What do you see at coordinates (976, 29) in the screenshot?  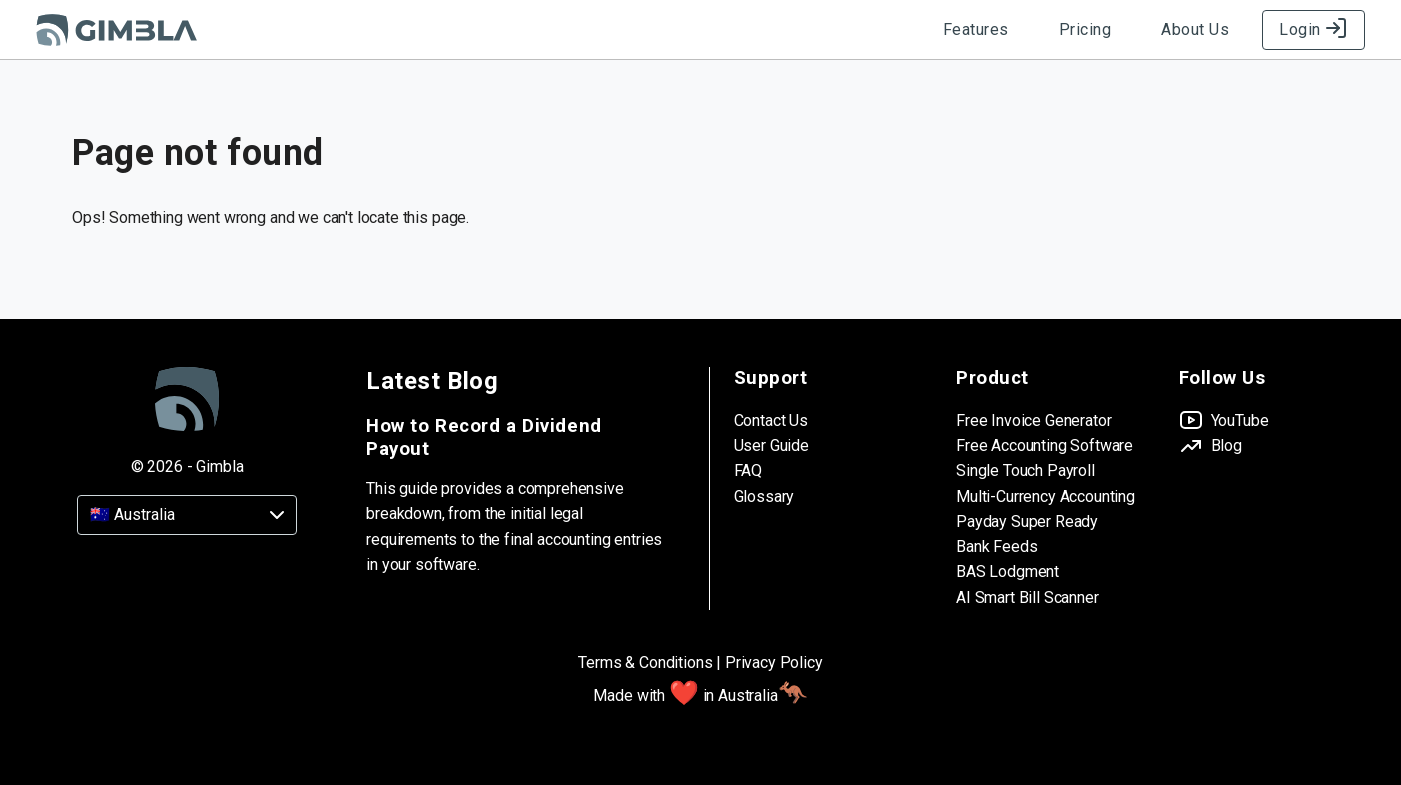 I see `Features` at bounding box center [976, 29].